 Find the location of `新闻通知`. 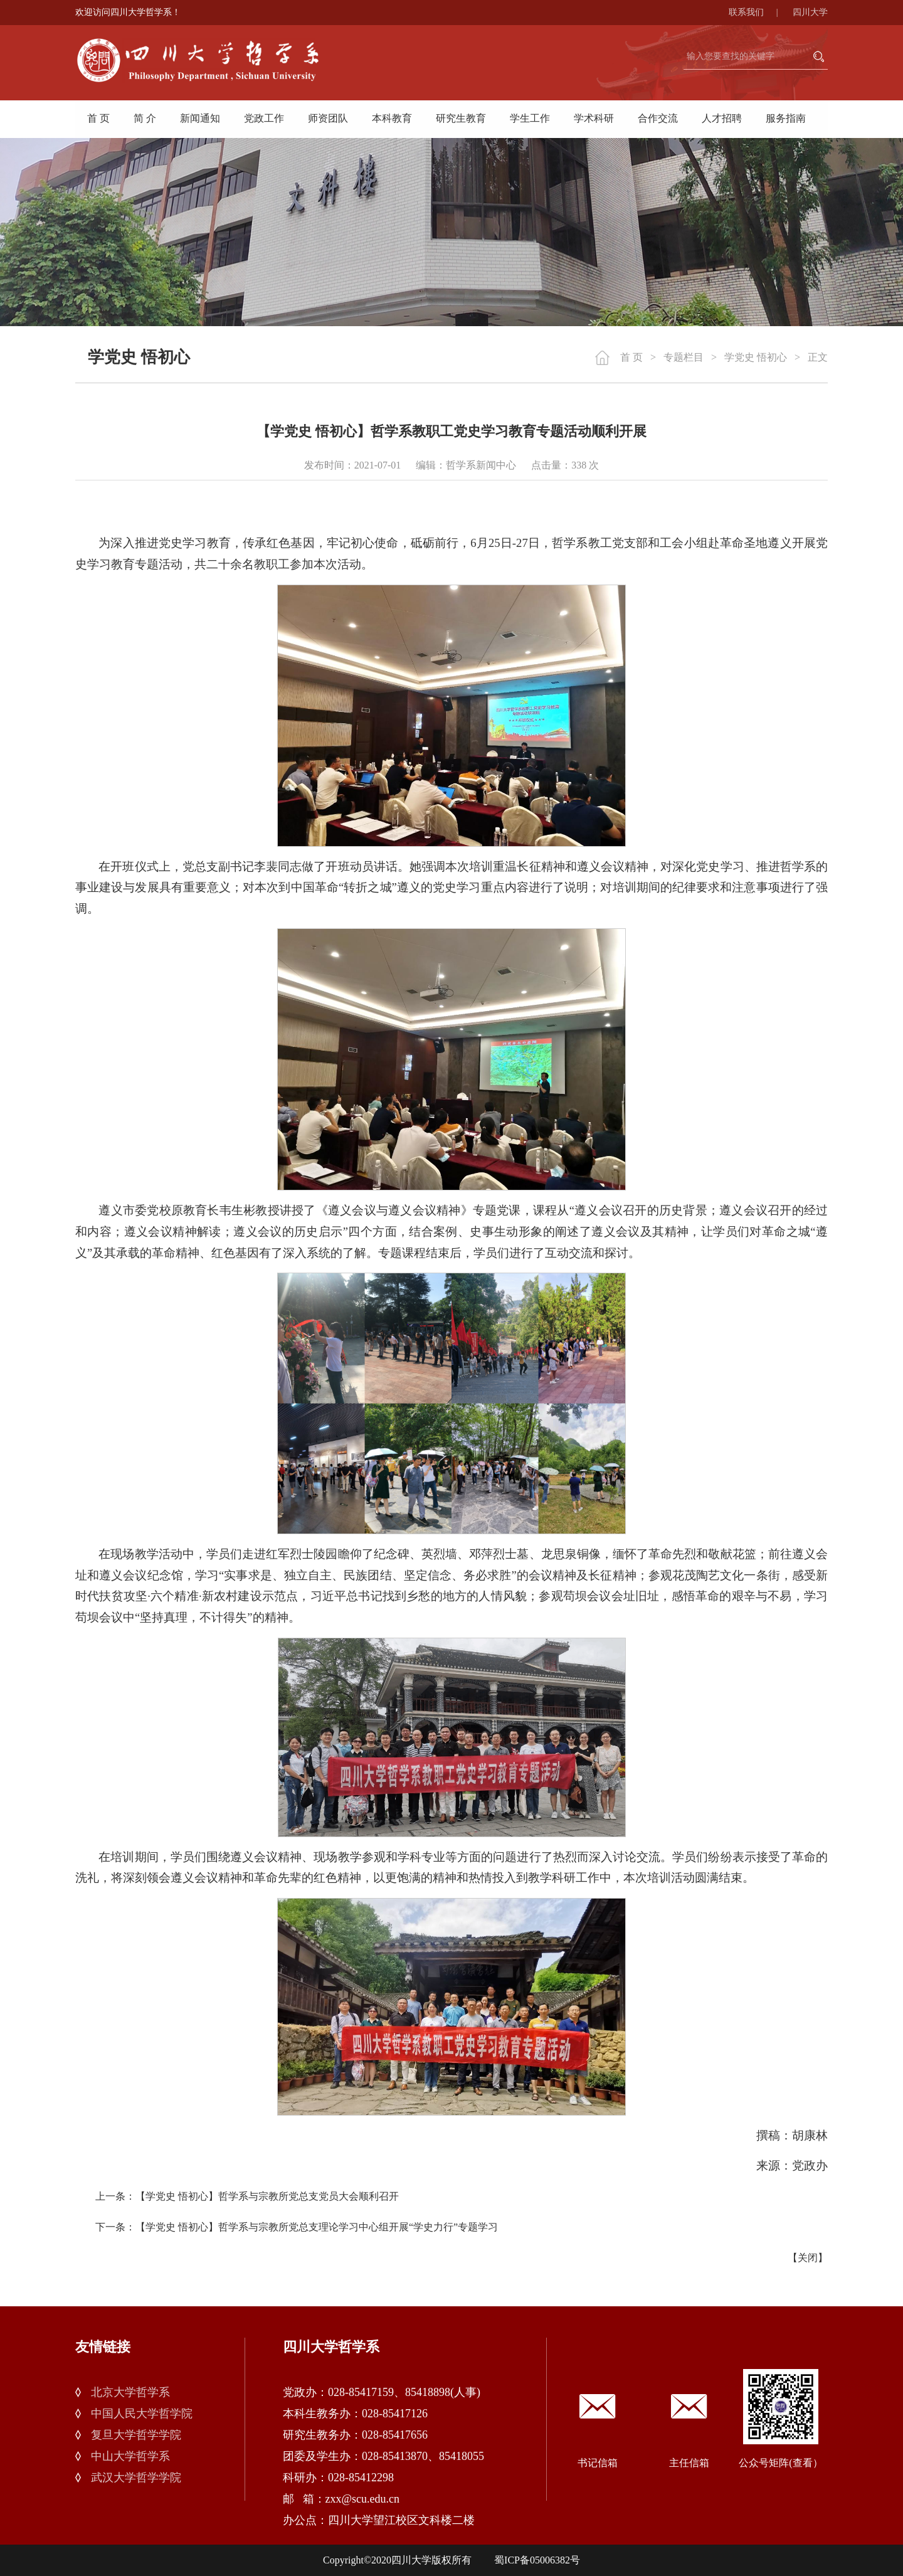

新闻通知 is located at coordinates (200, 118).